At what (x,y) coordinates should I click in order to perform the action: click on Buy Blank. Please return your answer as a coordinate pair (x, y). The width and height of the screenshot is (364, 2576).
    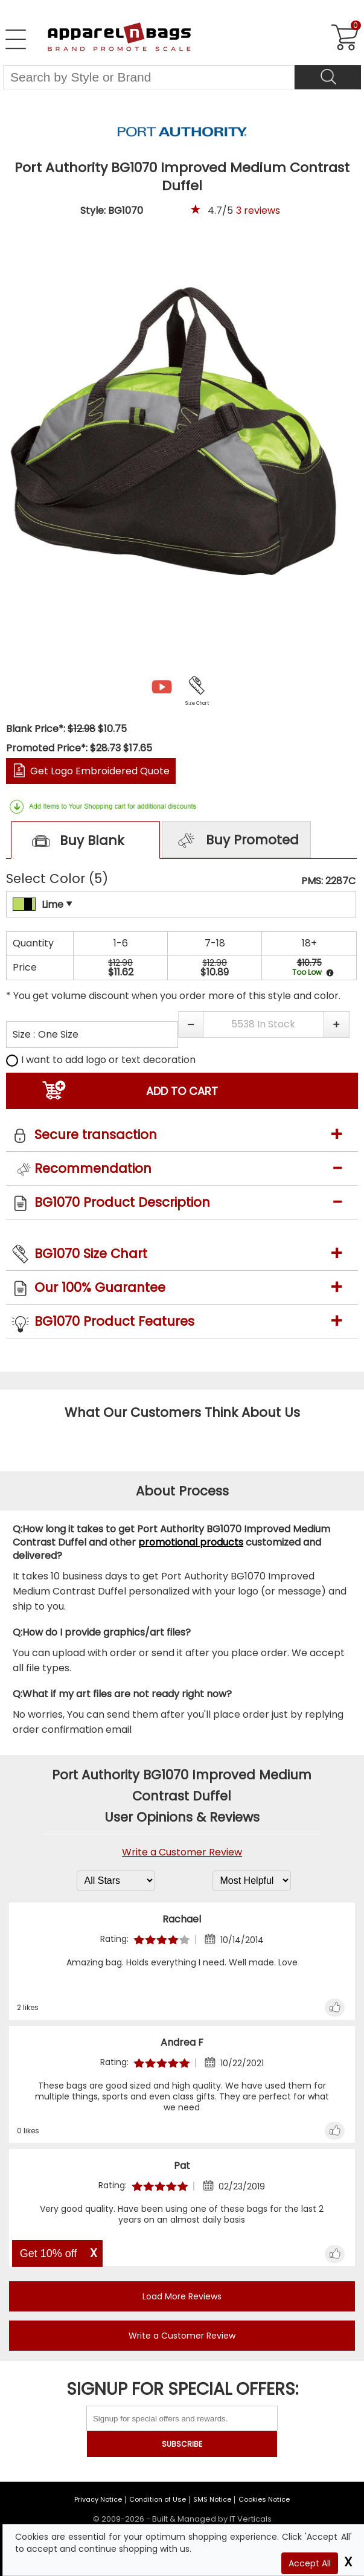
    Looking at the image, I should click on (74, 842).